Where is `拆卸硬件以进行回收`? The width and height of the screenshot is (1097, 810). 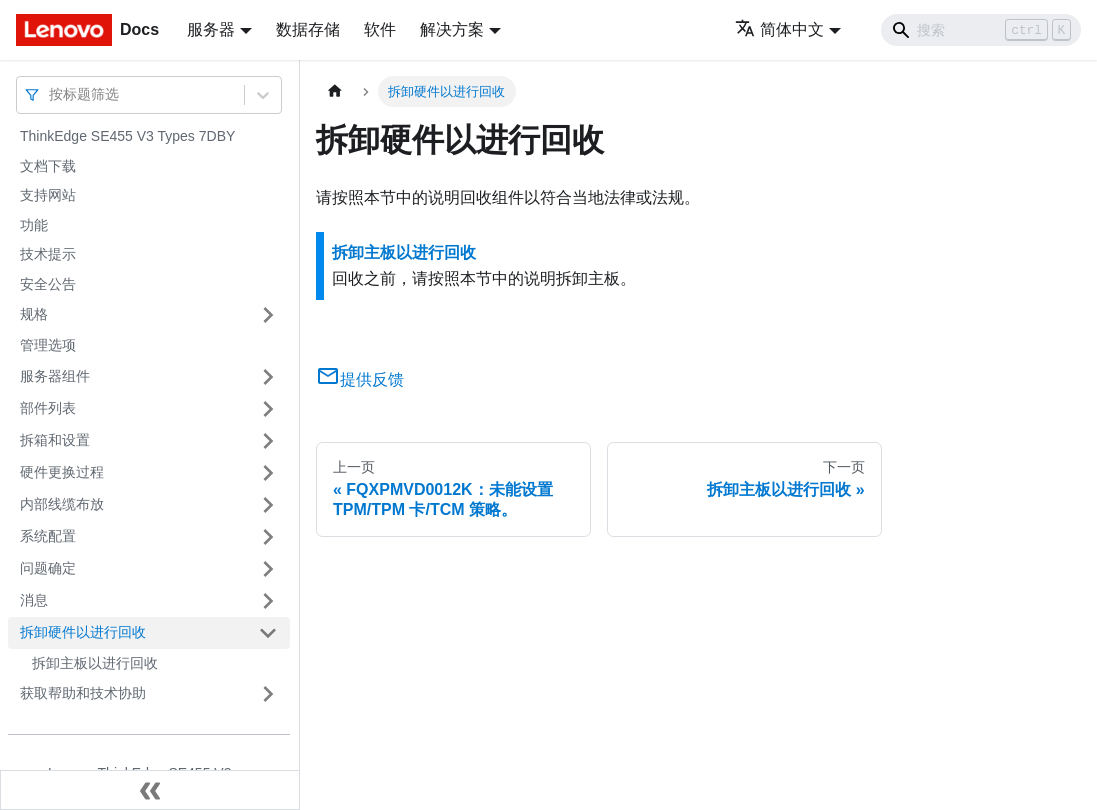 拆卸硬件以进行回收 is located at coordinates (83, 632).